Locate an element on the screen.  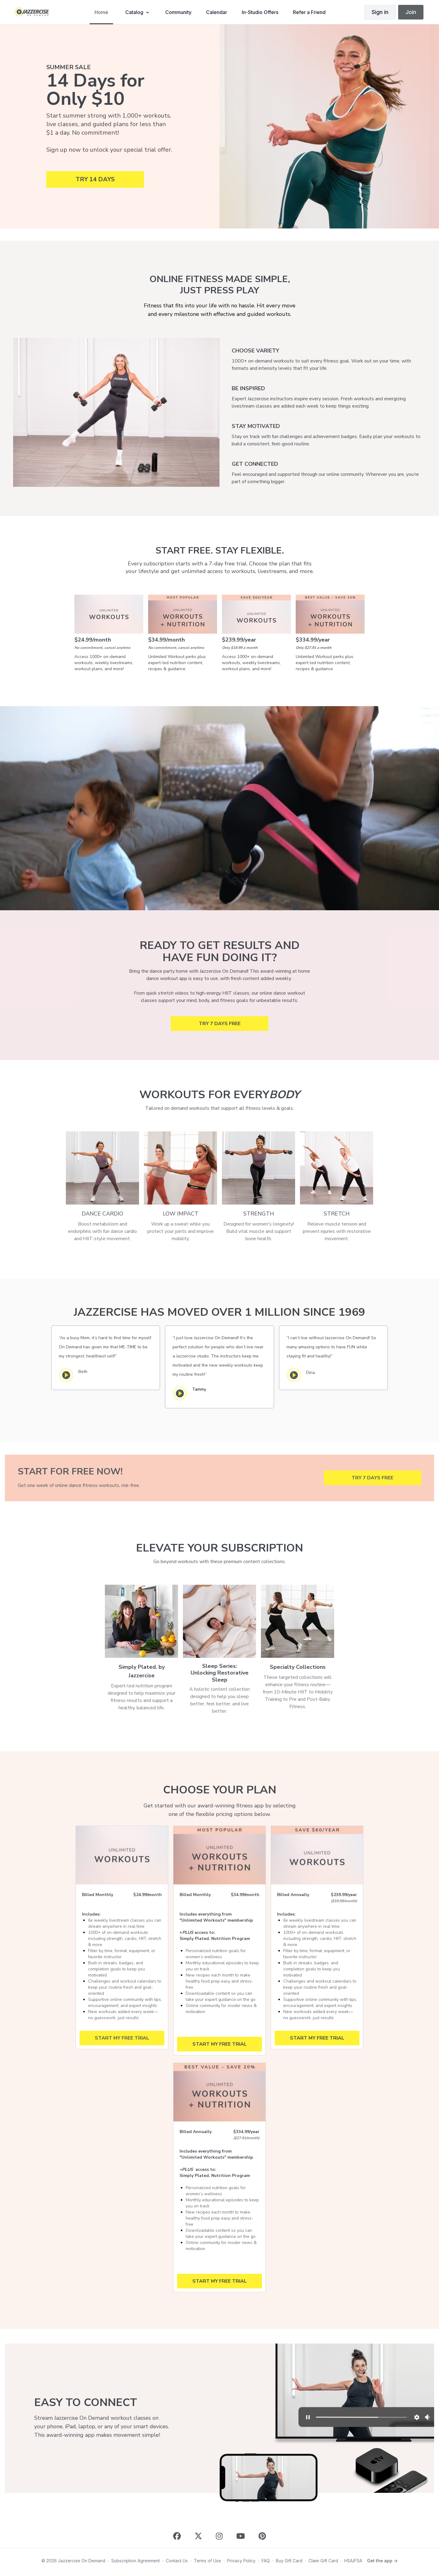
Buy Gift Card is located at coordinates (289, 2560).